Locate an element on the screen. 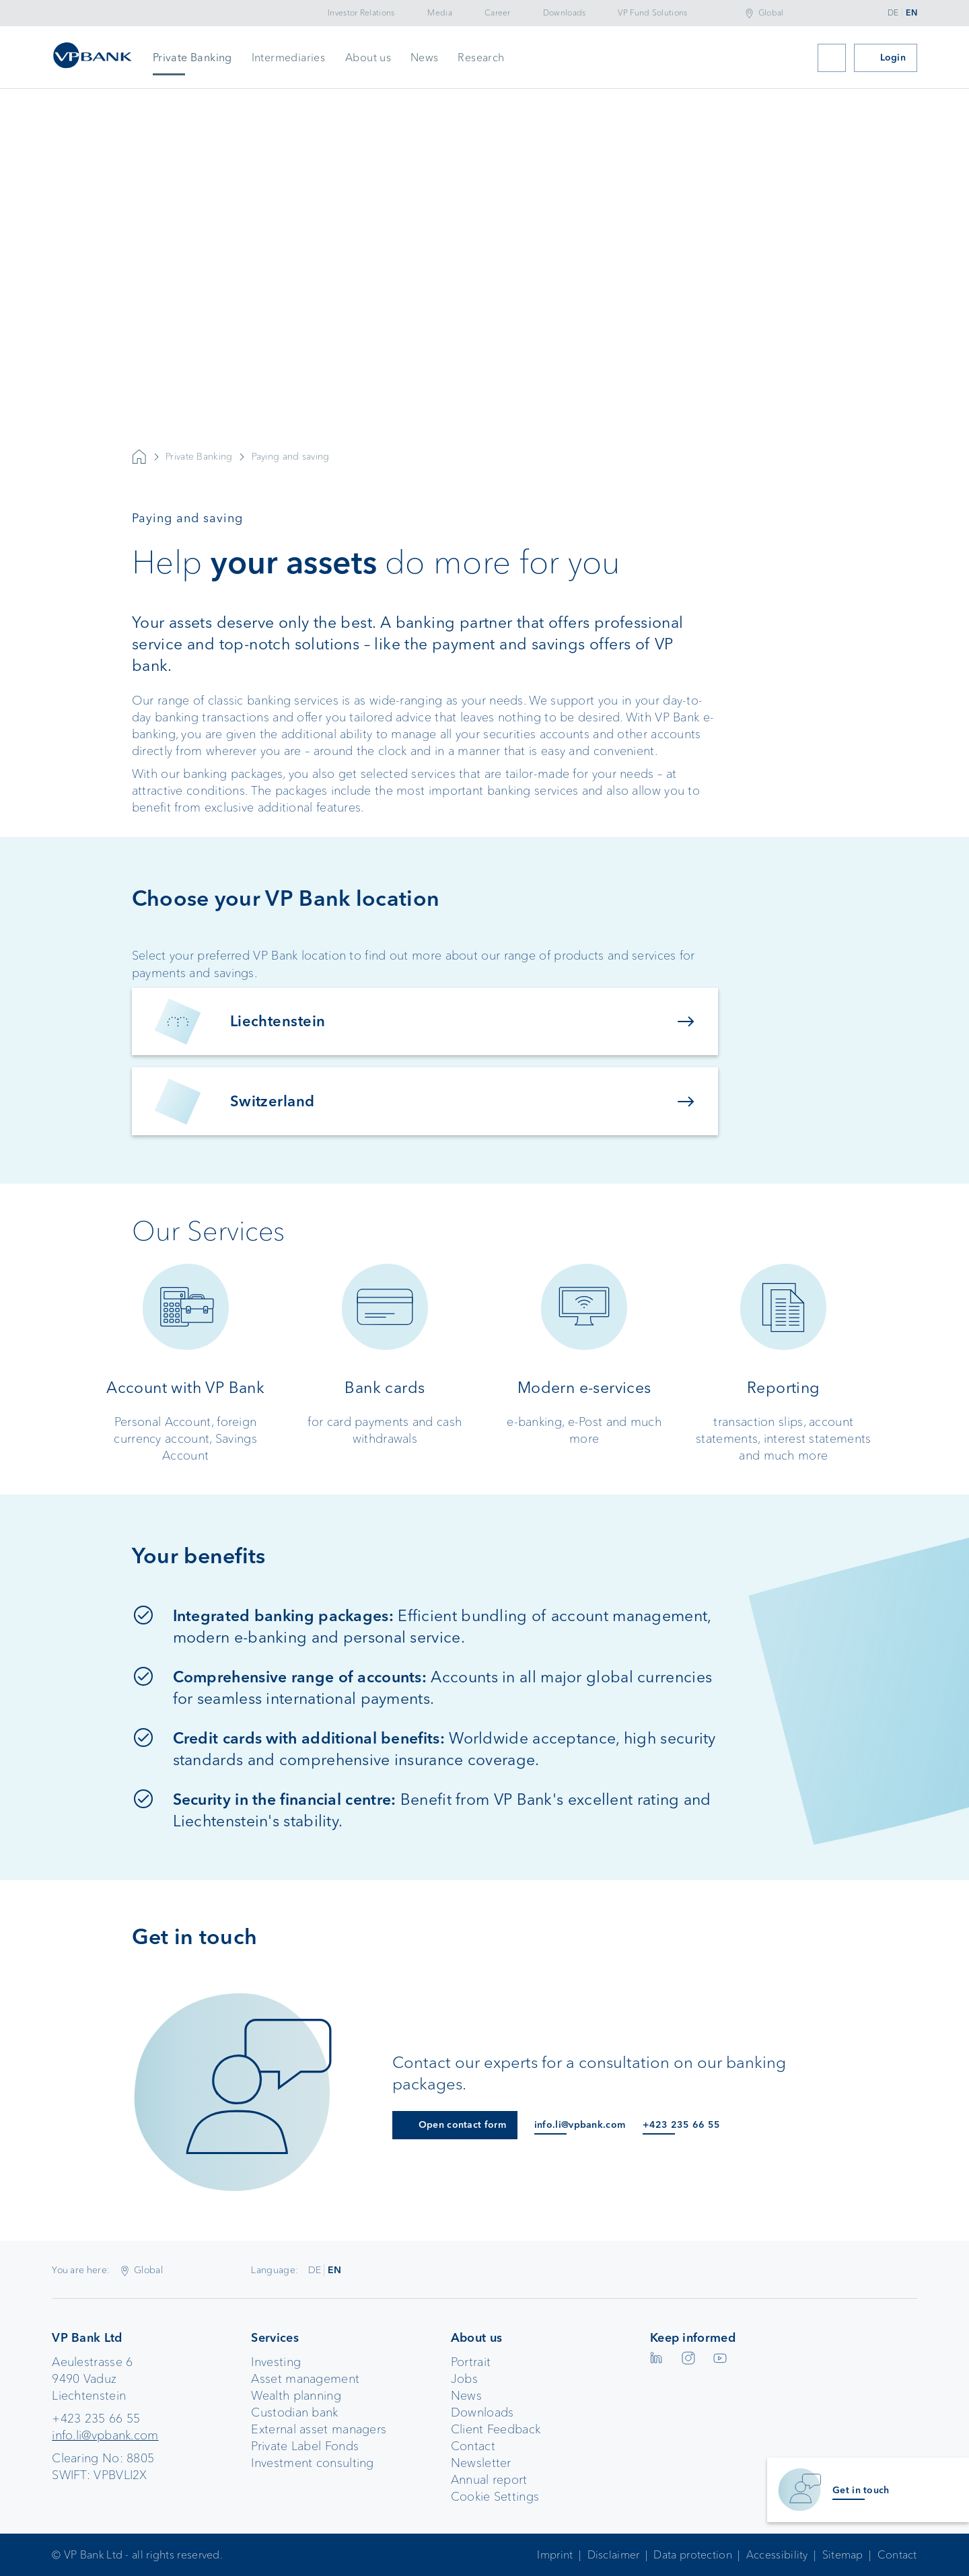  Investor Relations is located at coordinates (361, 12).